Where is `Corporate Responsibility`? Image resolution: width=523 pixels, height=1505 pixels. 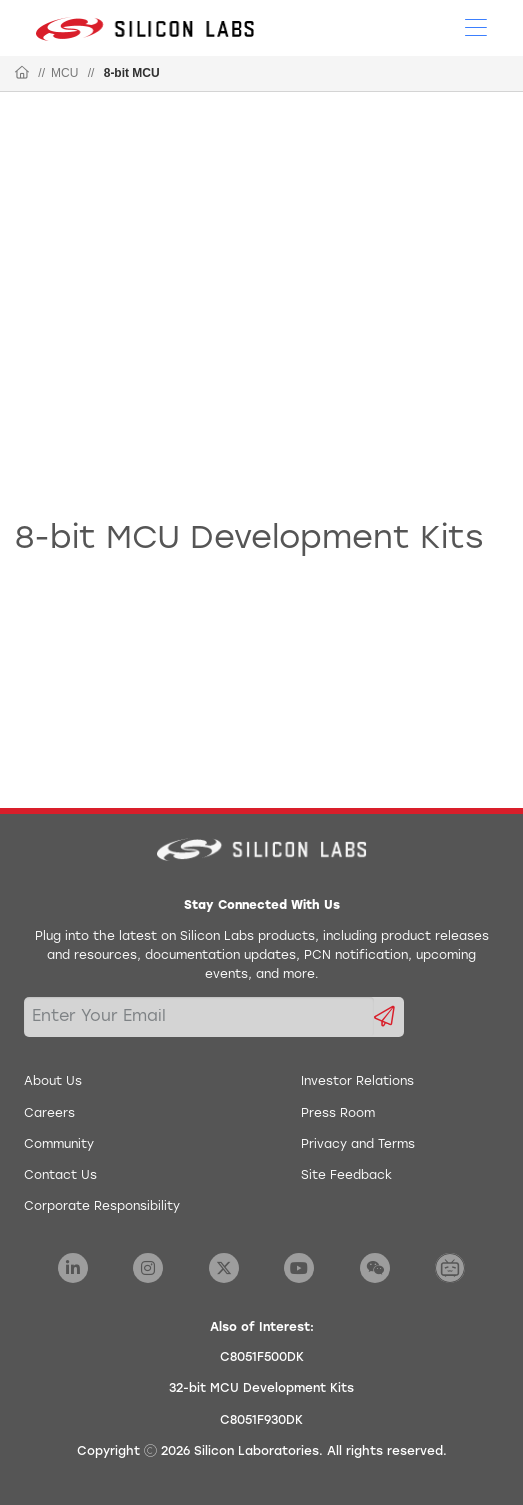 Corporate Responsibility is located at coordinates (102, 1207).